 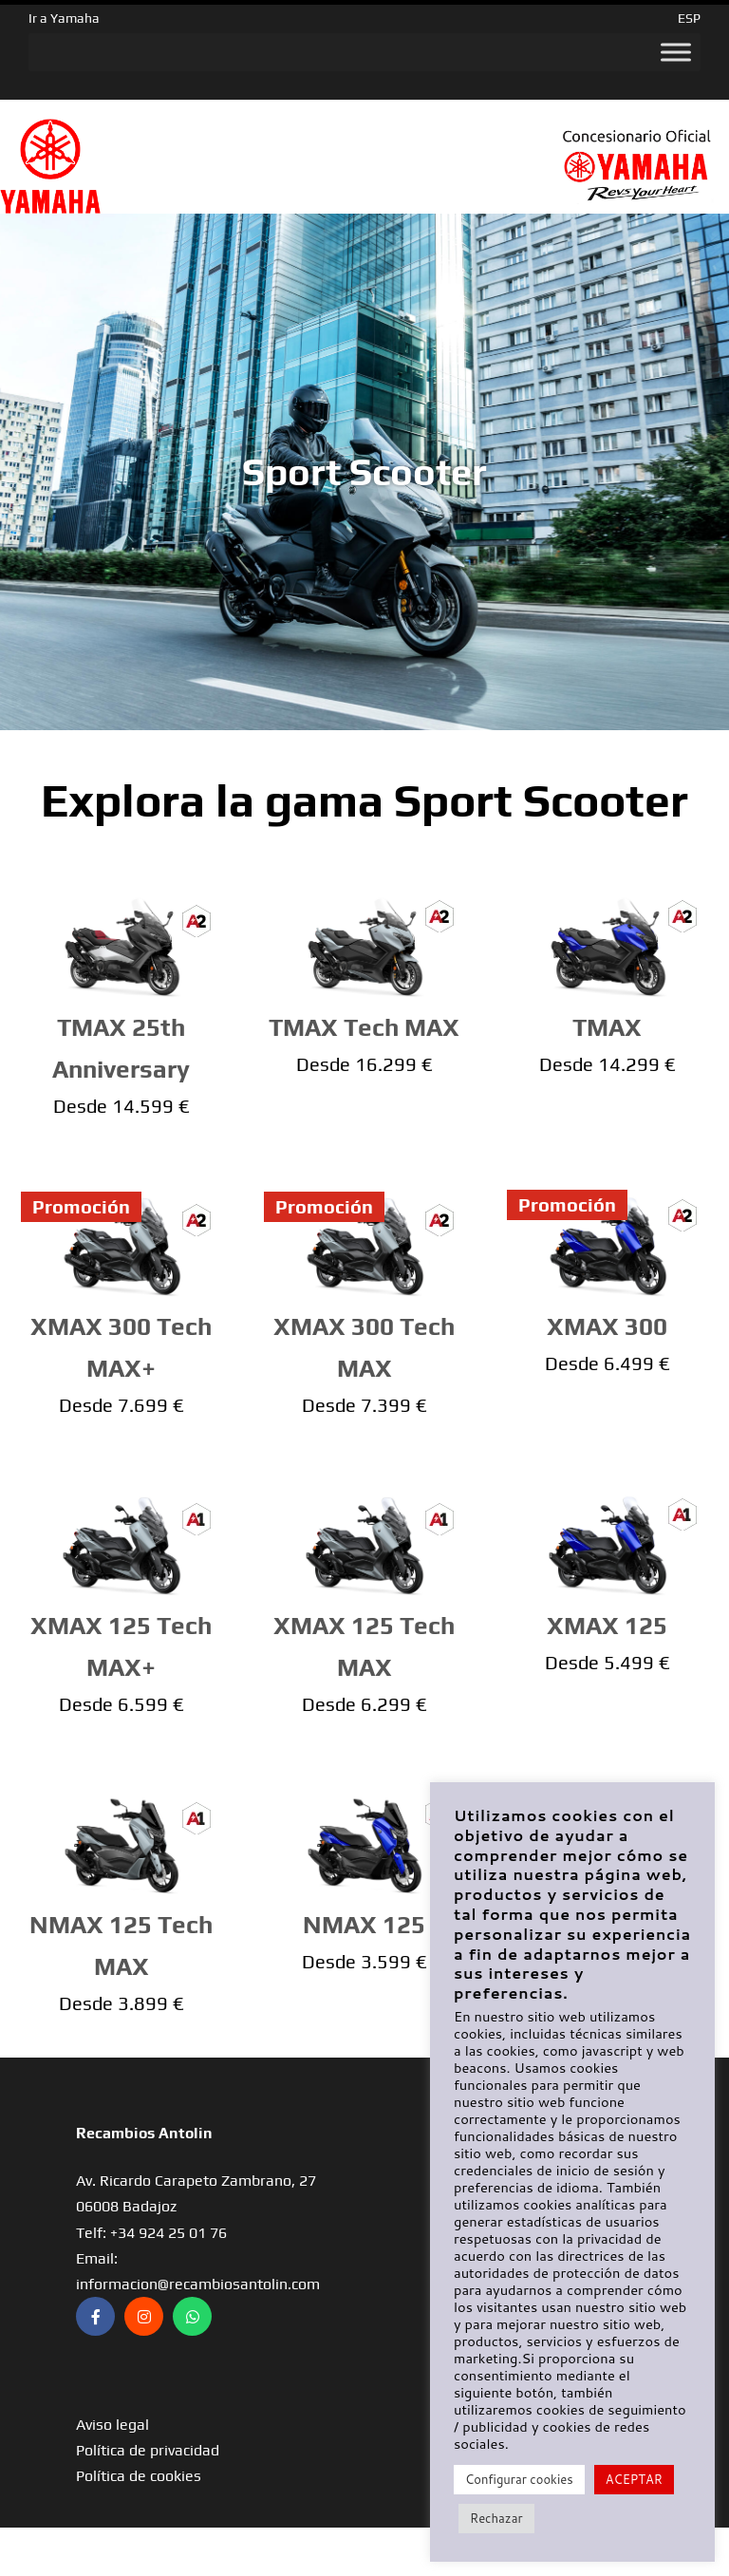 What do you see at coordinates (519, 2479) in the screenshot?
I see `Configurar cookies [button]` at bounding box center [519, 2479].